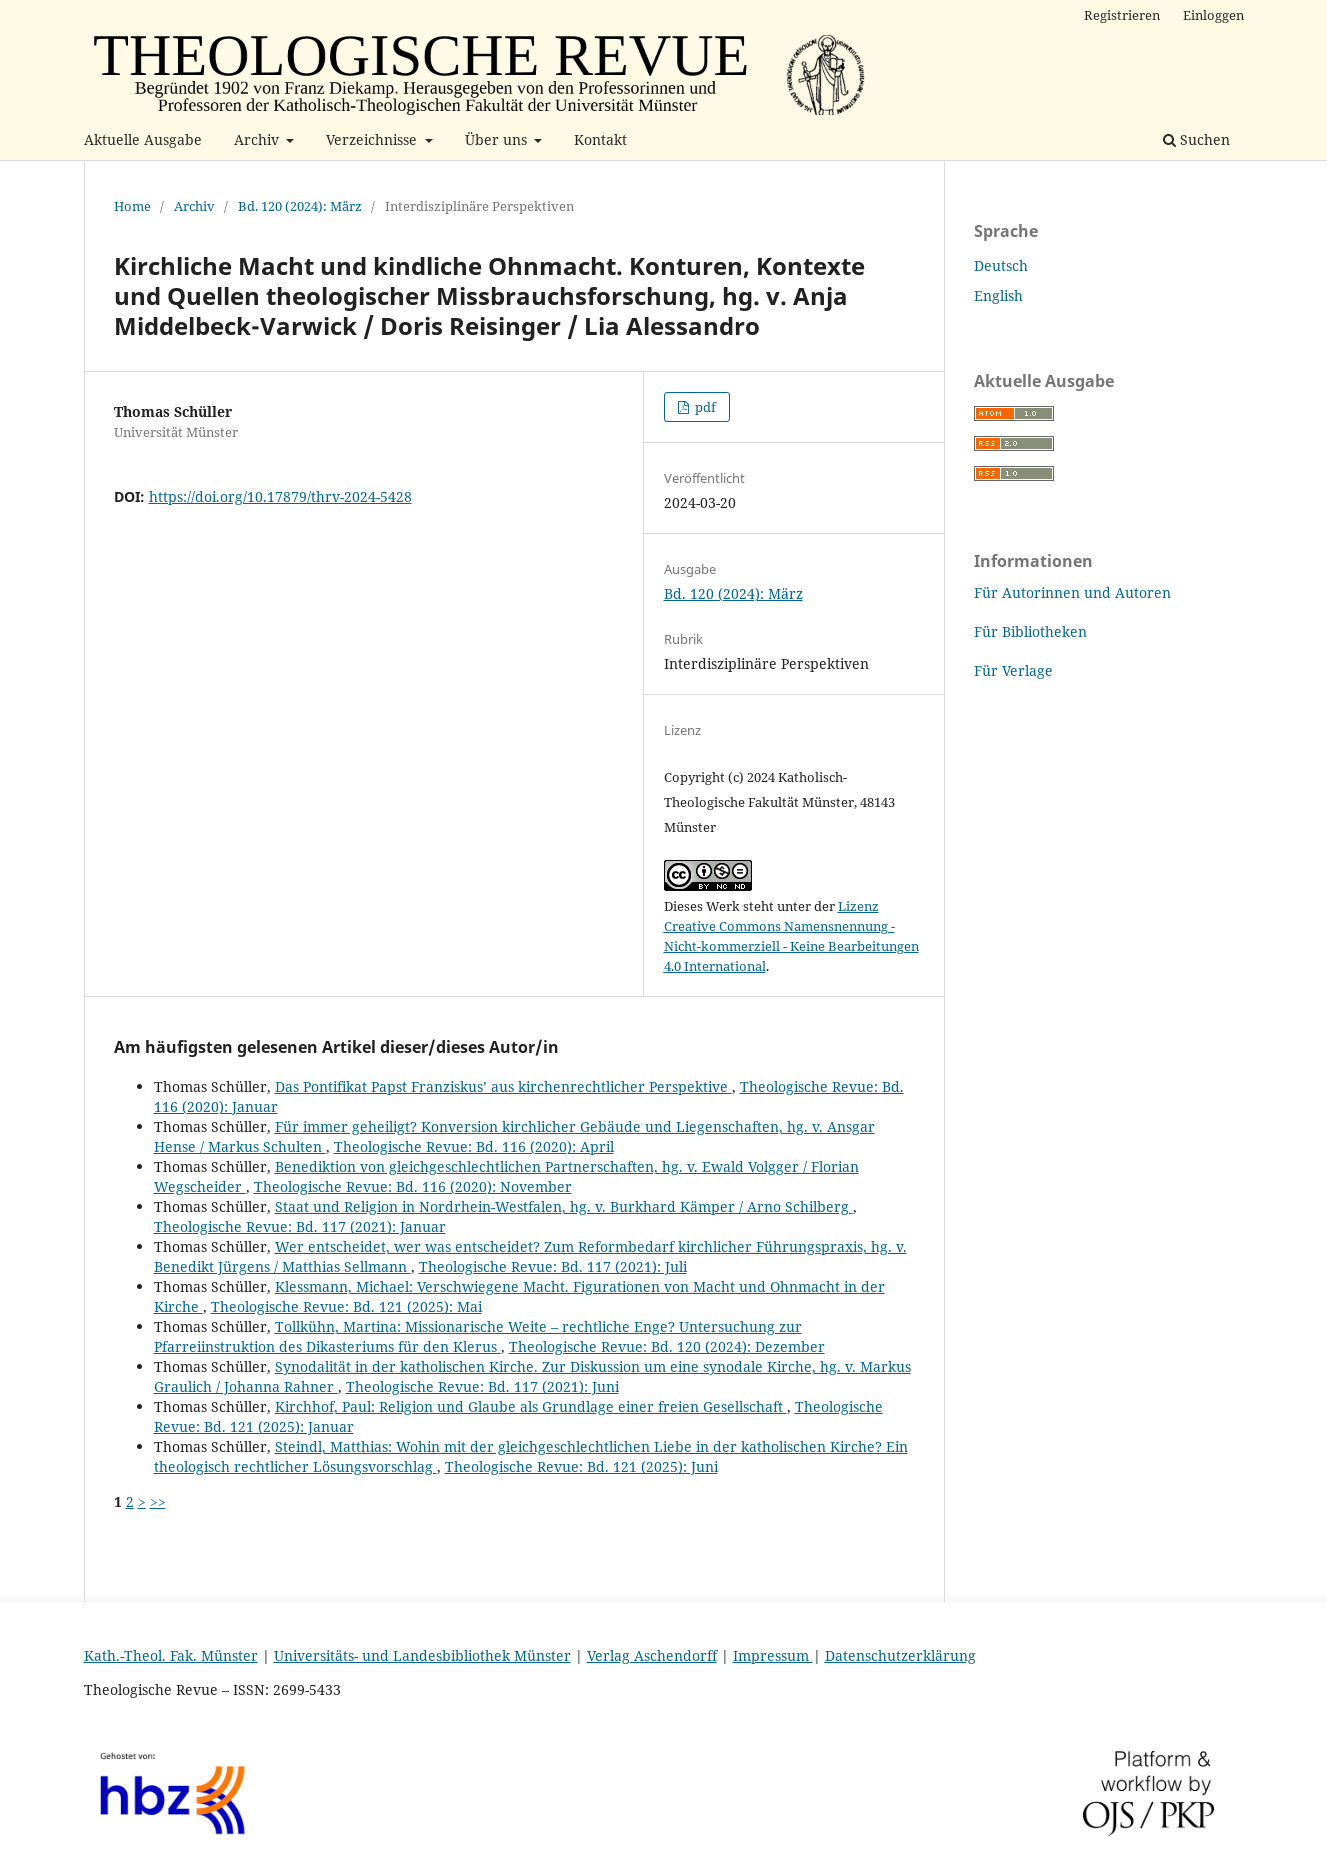 Image resolution: width=1327 pixels, height=1871 pixels. What do you see at coordinates (652, 1655) in the screenshot?
I see `Verlag Aschendorff` at bounding box center [652, 1655].